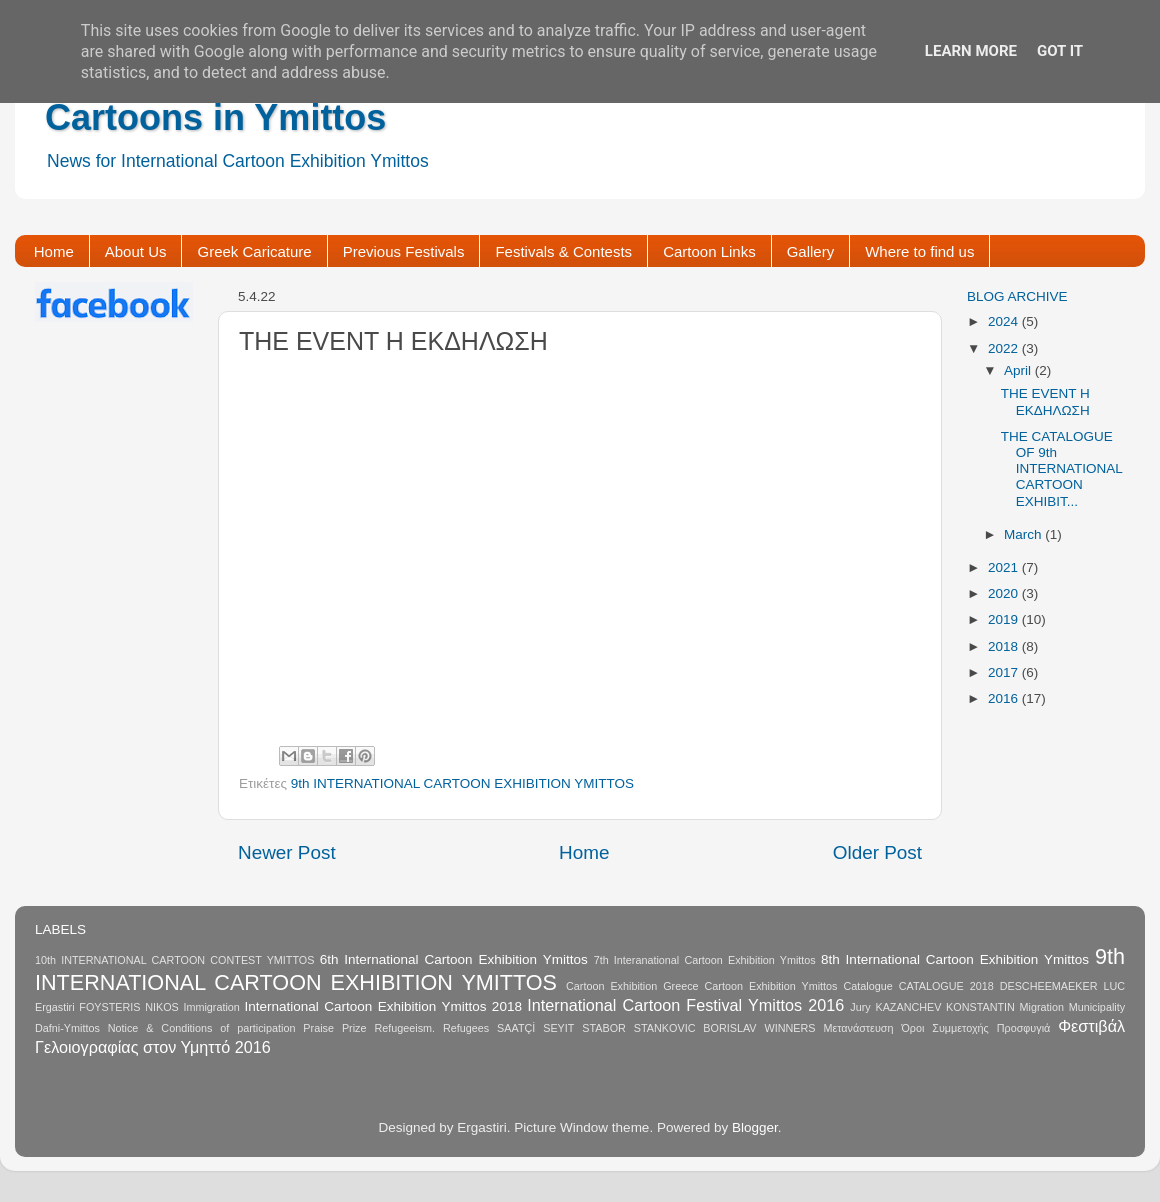 The height and width of the screenshot is (1202, 1160). Describe the element at coordinates (454, 959) in the screenshot. I see `6th International Cartoon Exhibition Ymittos` at that location.